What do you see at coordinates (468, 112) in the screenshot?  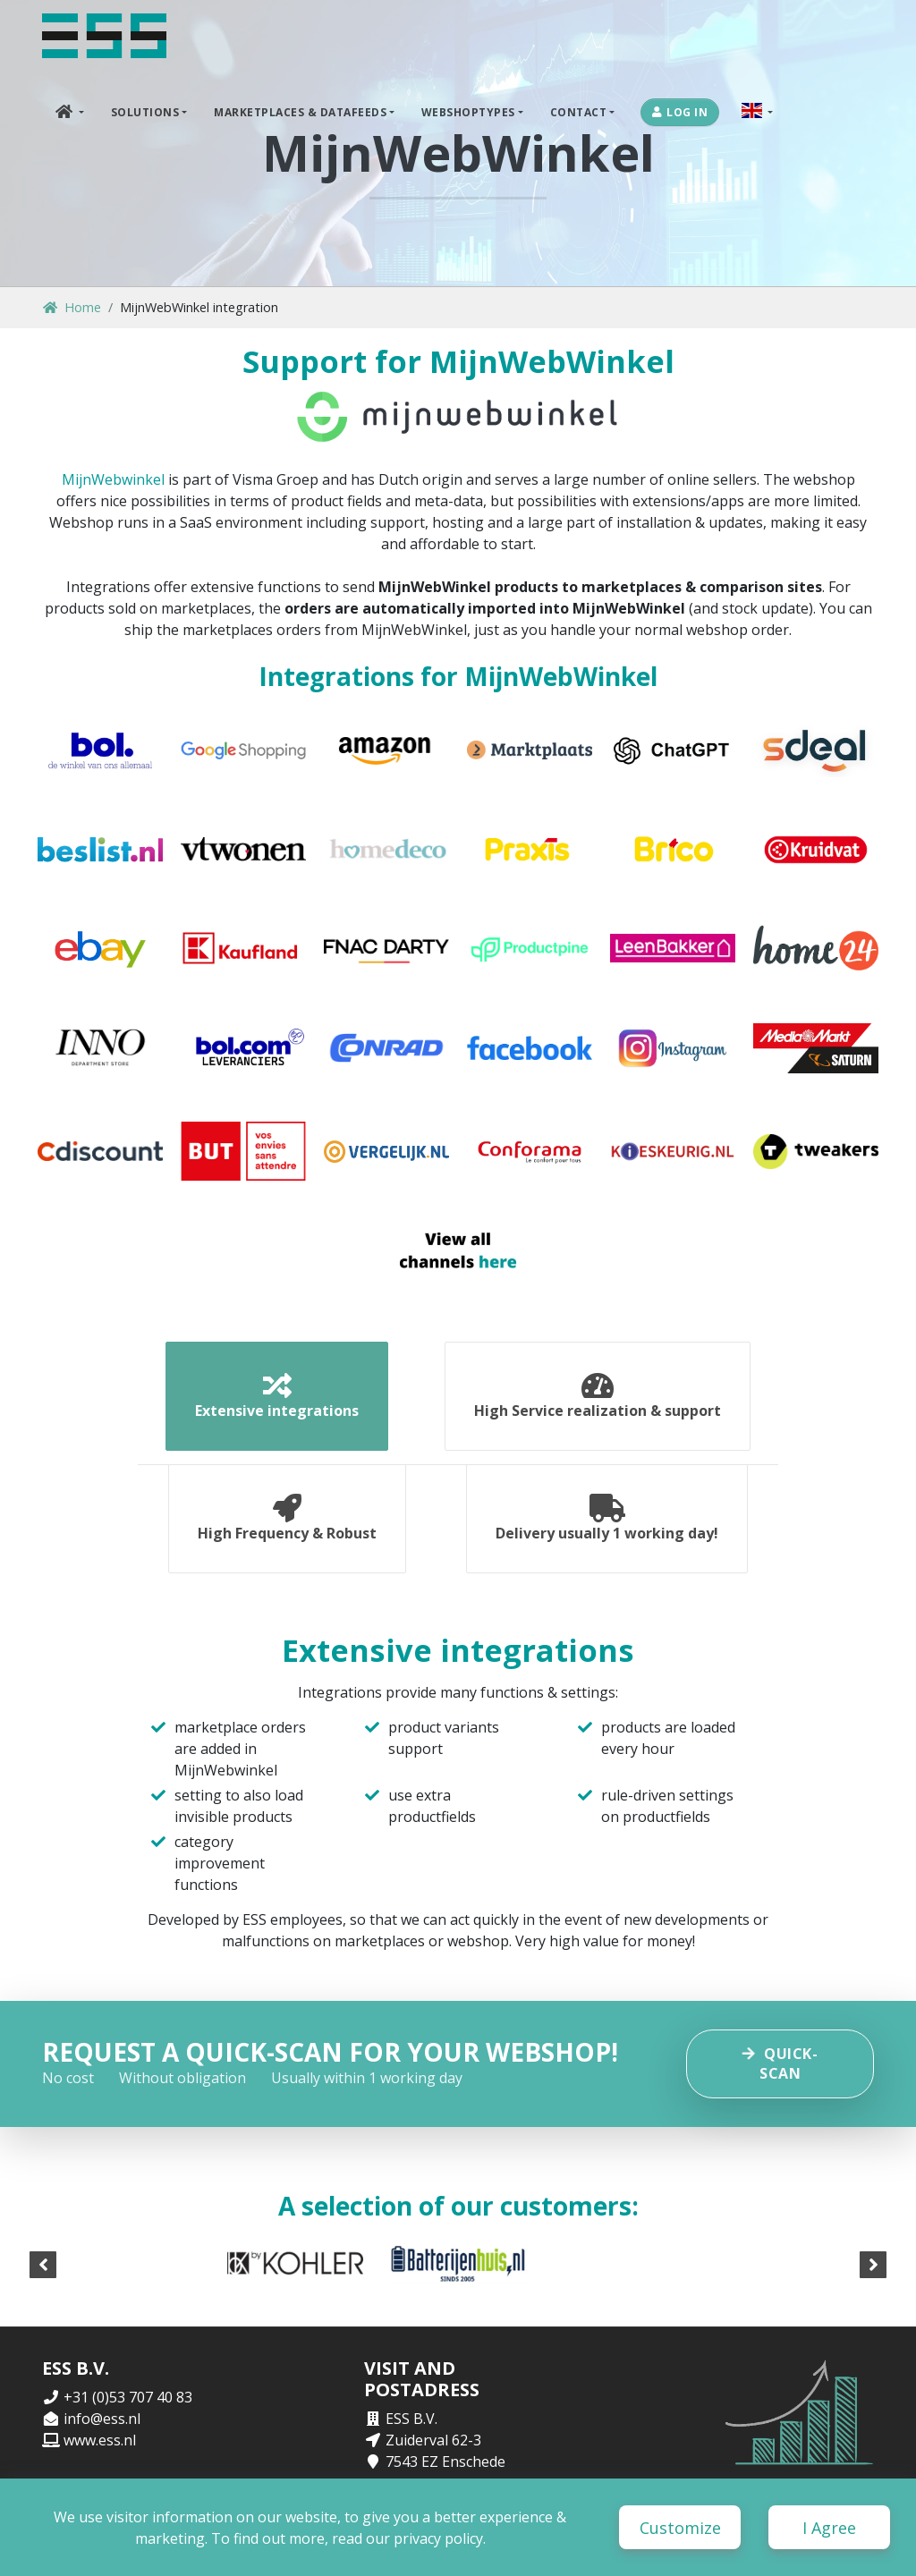 I see `Webshoptypes` at bounding box center [468, 112].